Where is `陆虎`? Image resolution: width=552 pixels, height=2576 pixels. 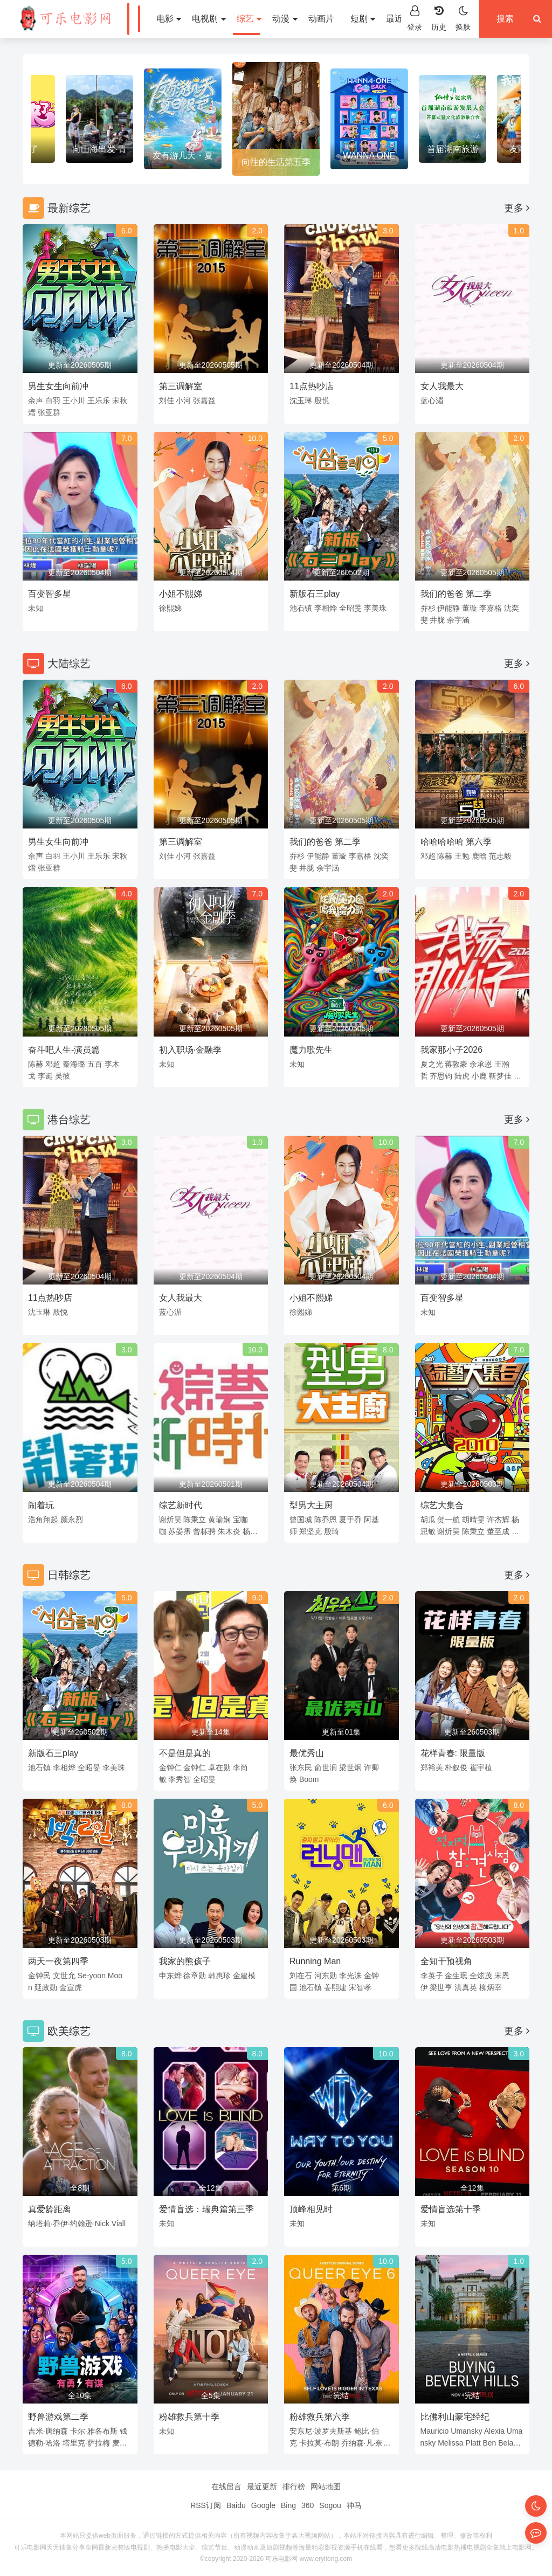
陆虎 is located at coordinates (462, 1076).